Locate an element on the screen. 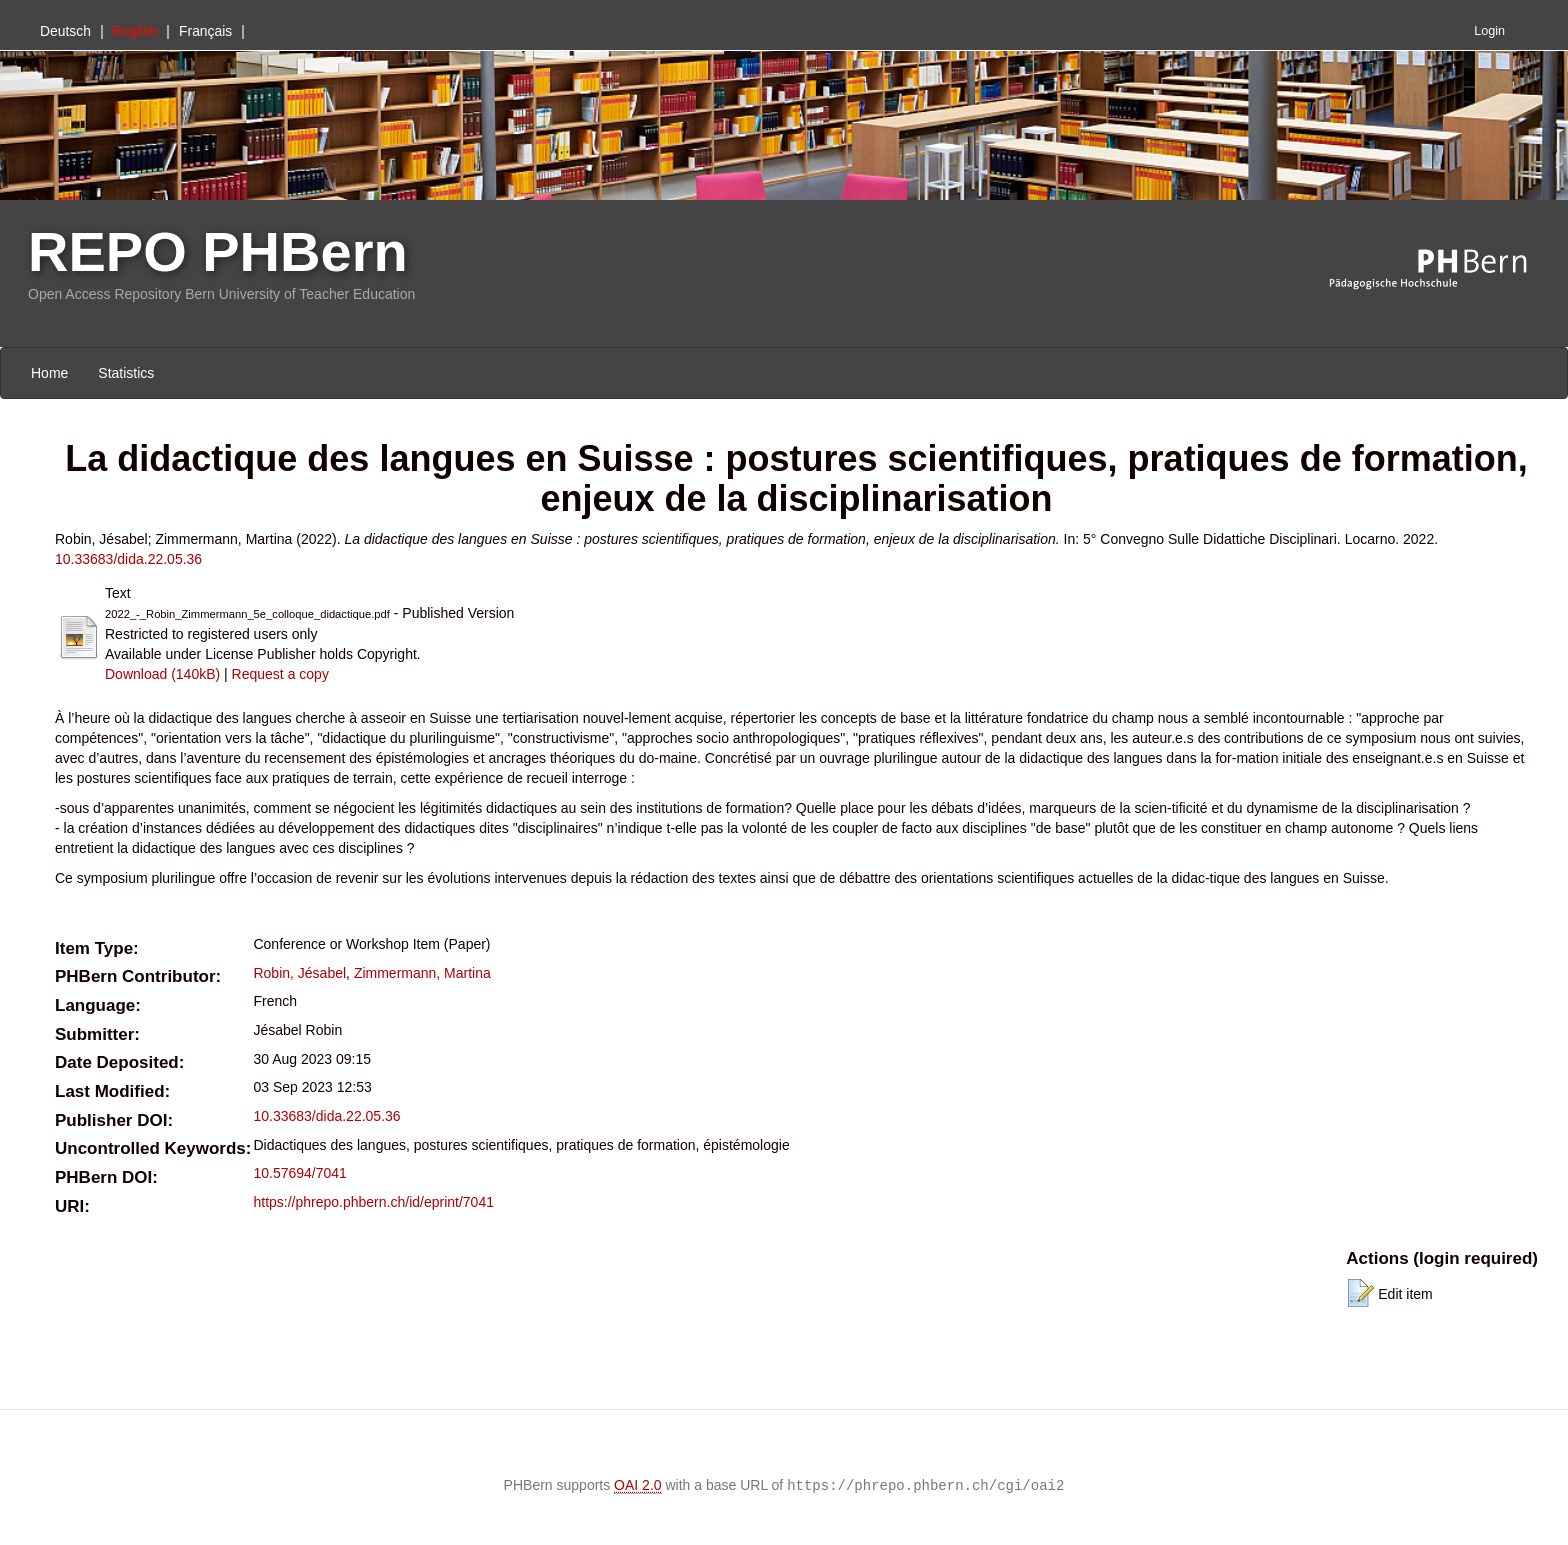  Robin, Jésabel is located at coordinates (299, 973).